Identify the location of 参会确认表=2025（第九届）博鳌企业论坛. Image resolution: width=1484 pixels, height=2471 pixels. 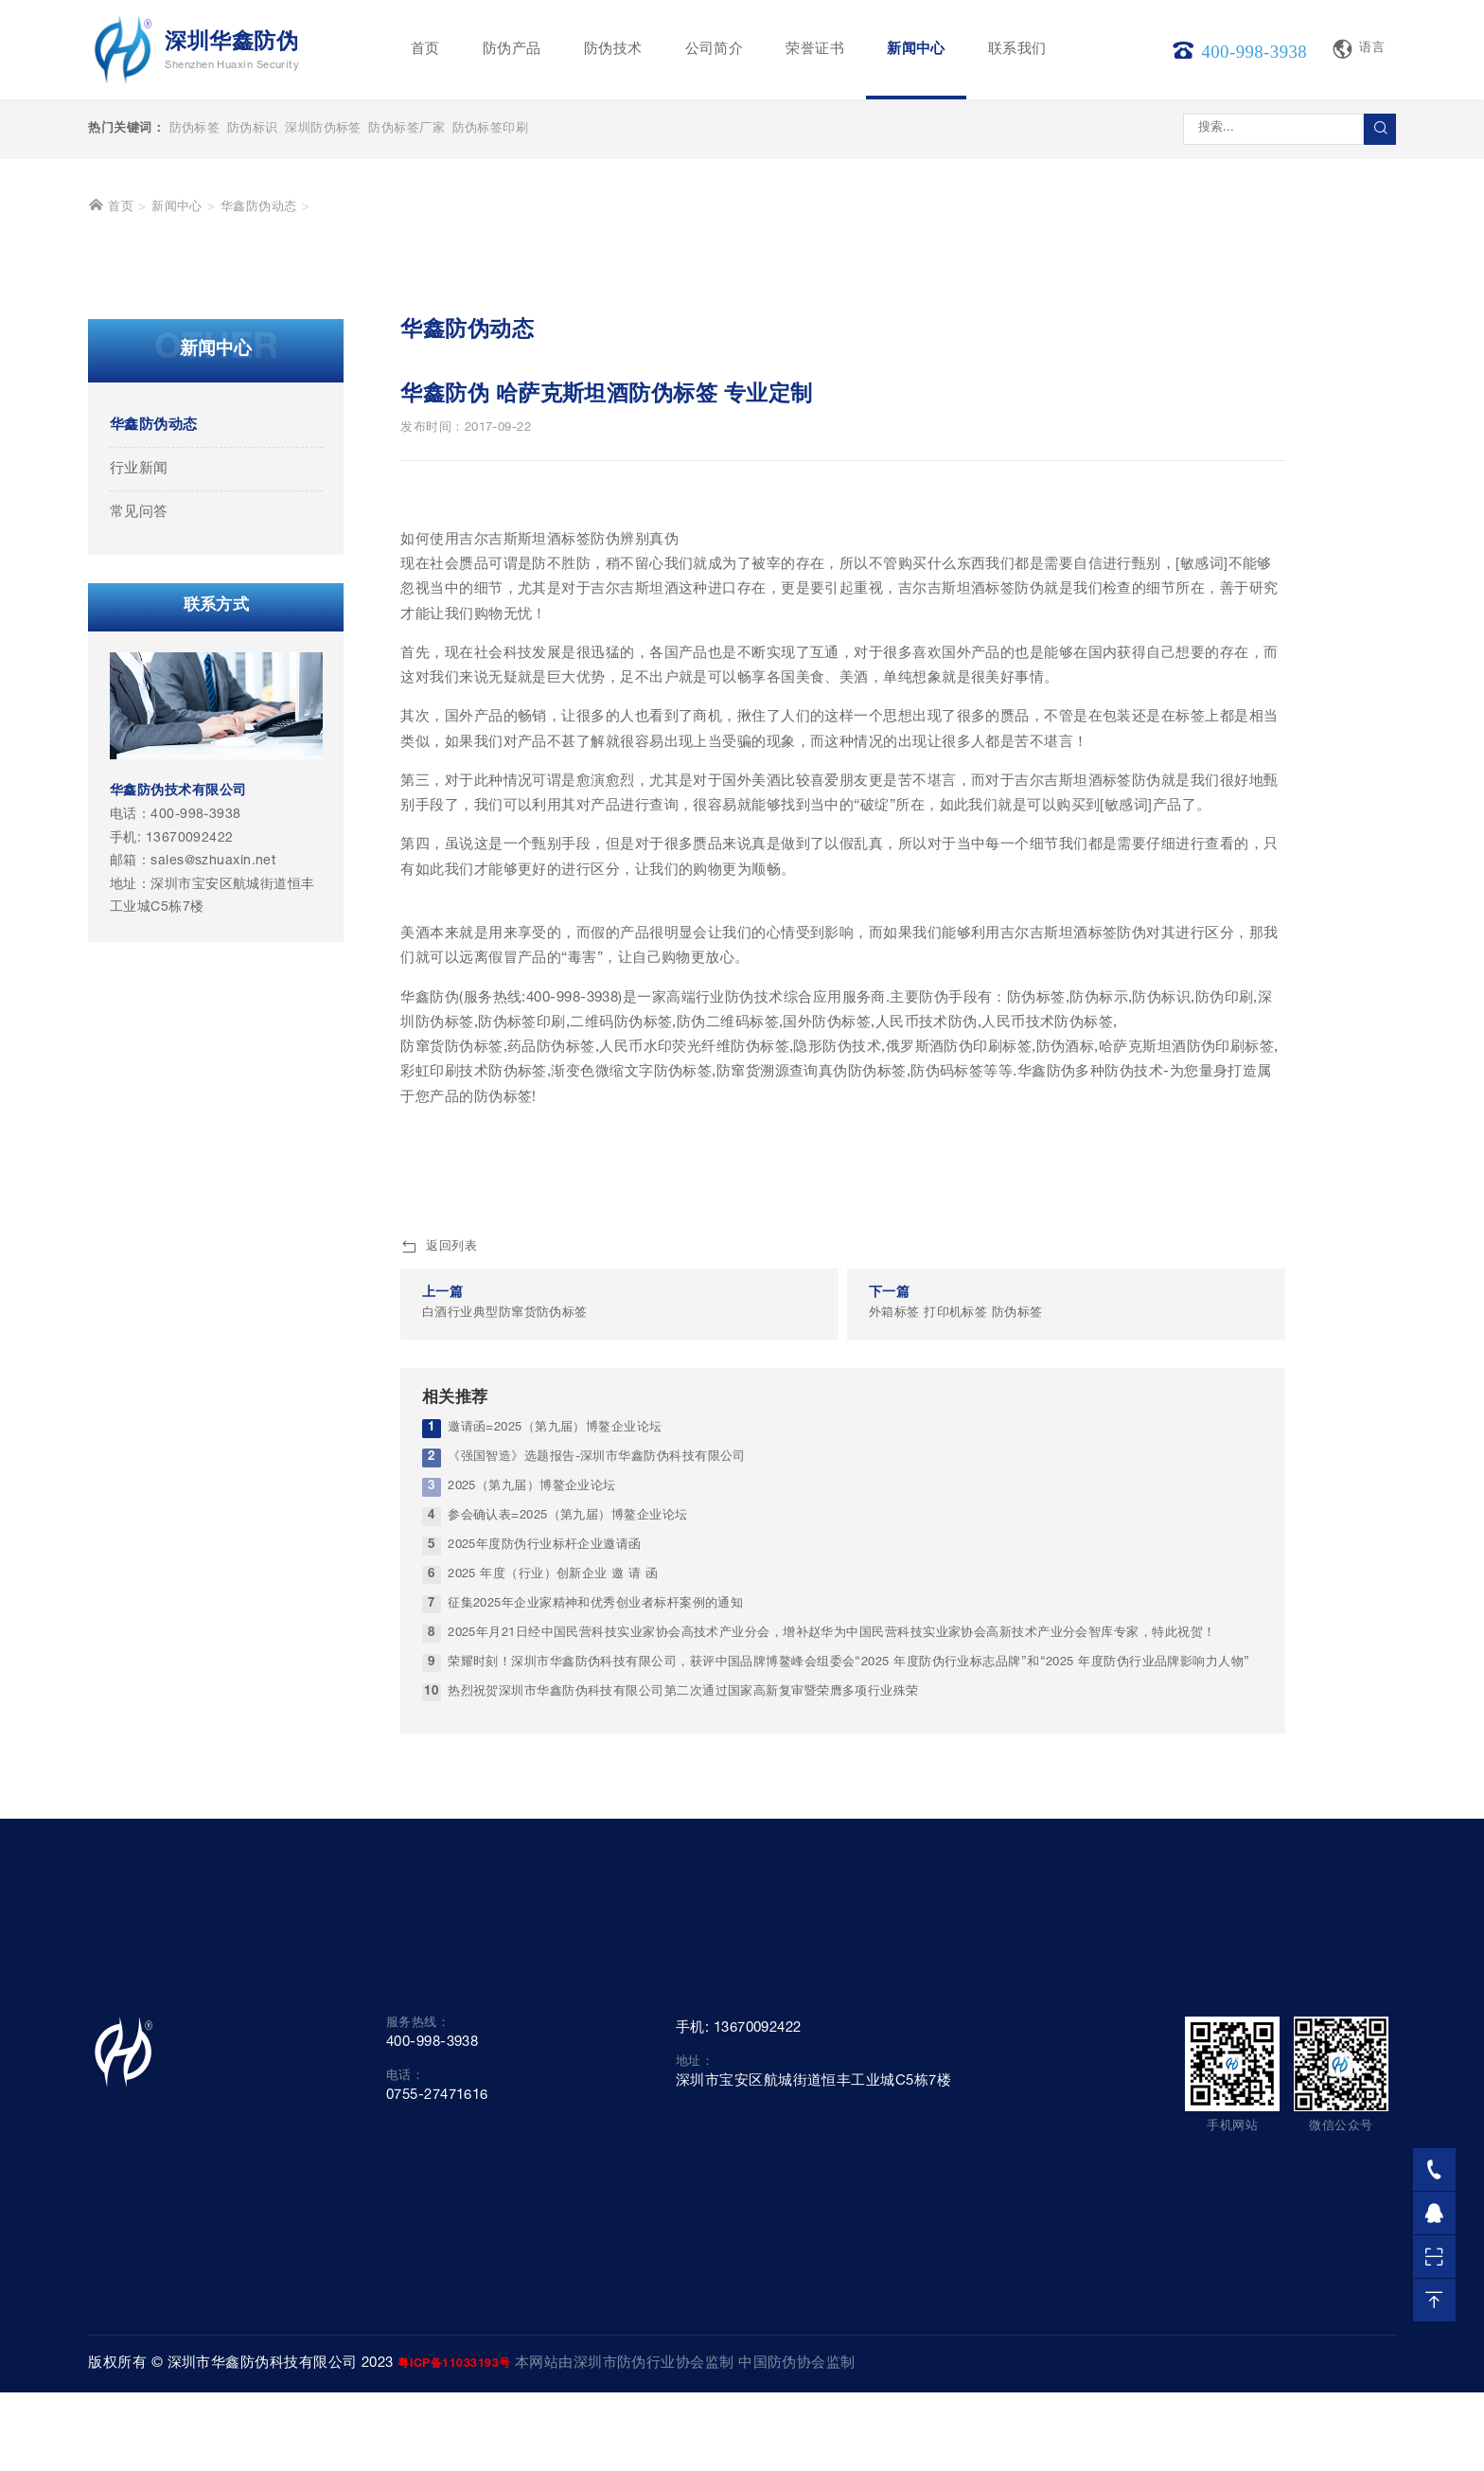
(567, 1881).